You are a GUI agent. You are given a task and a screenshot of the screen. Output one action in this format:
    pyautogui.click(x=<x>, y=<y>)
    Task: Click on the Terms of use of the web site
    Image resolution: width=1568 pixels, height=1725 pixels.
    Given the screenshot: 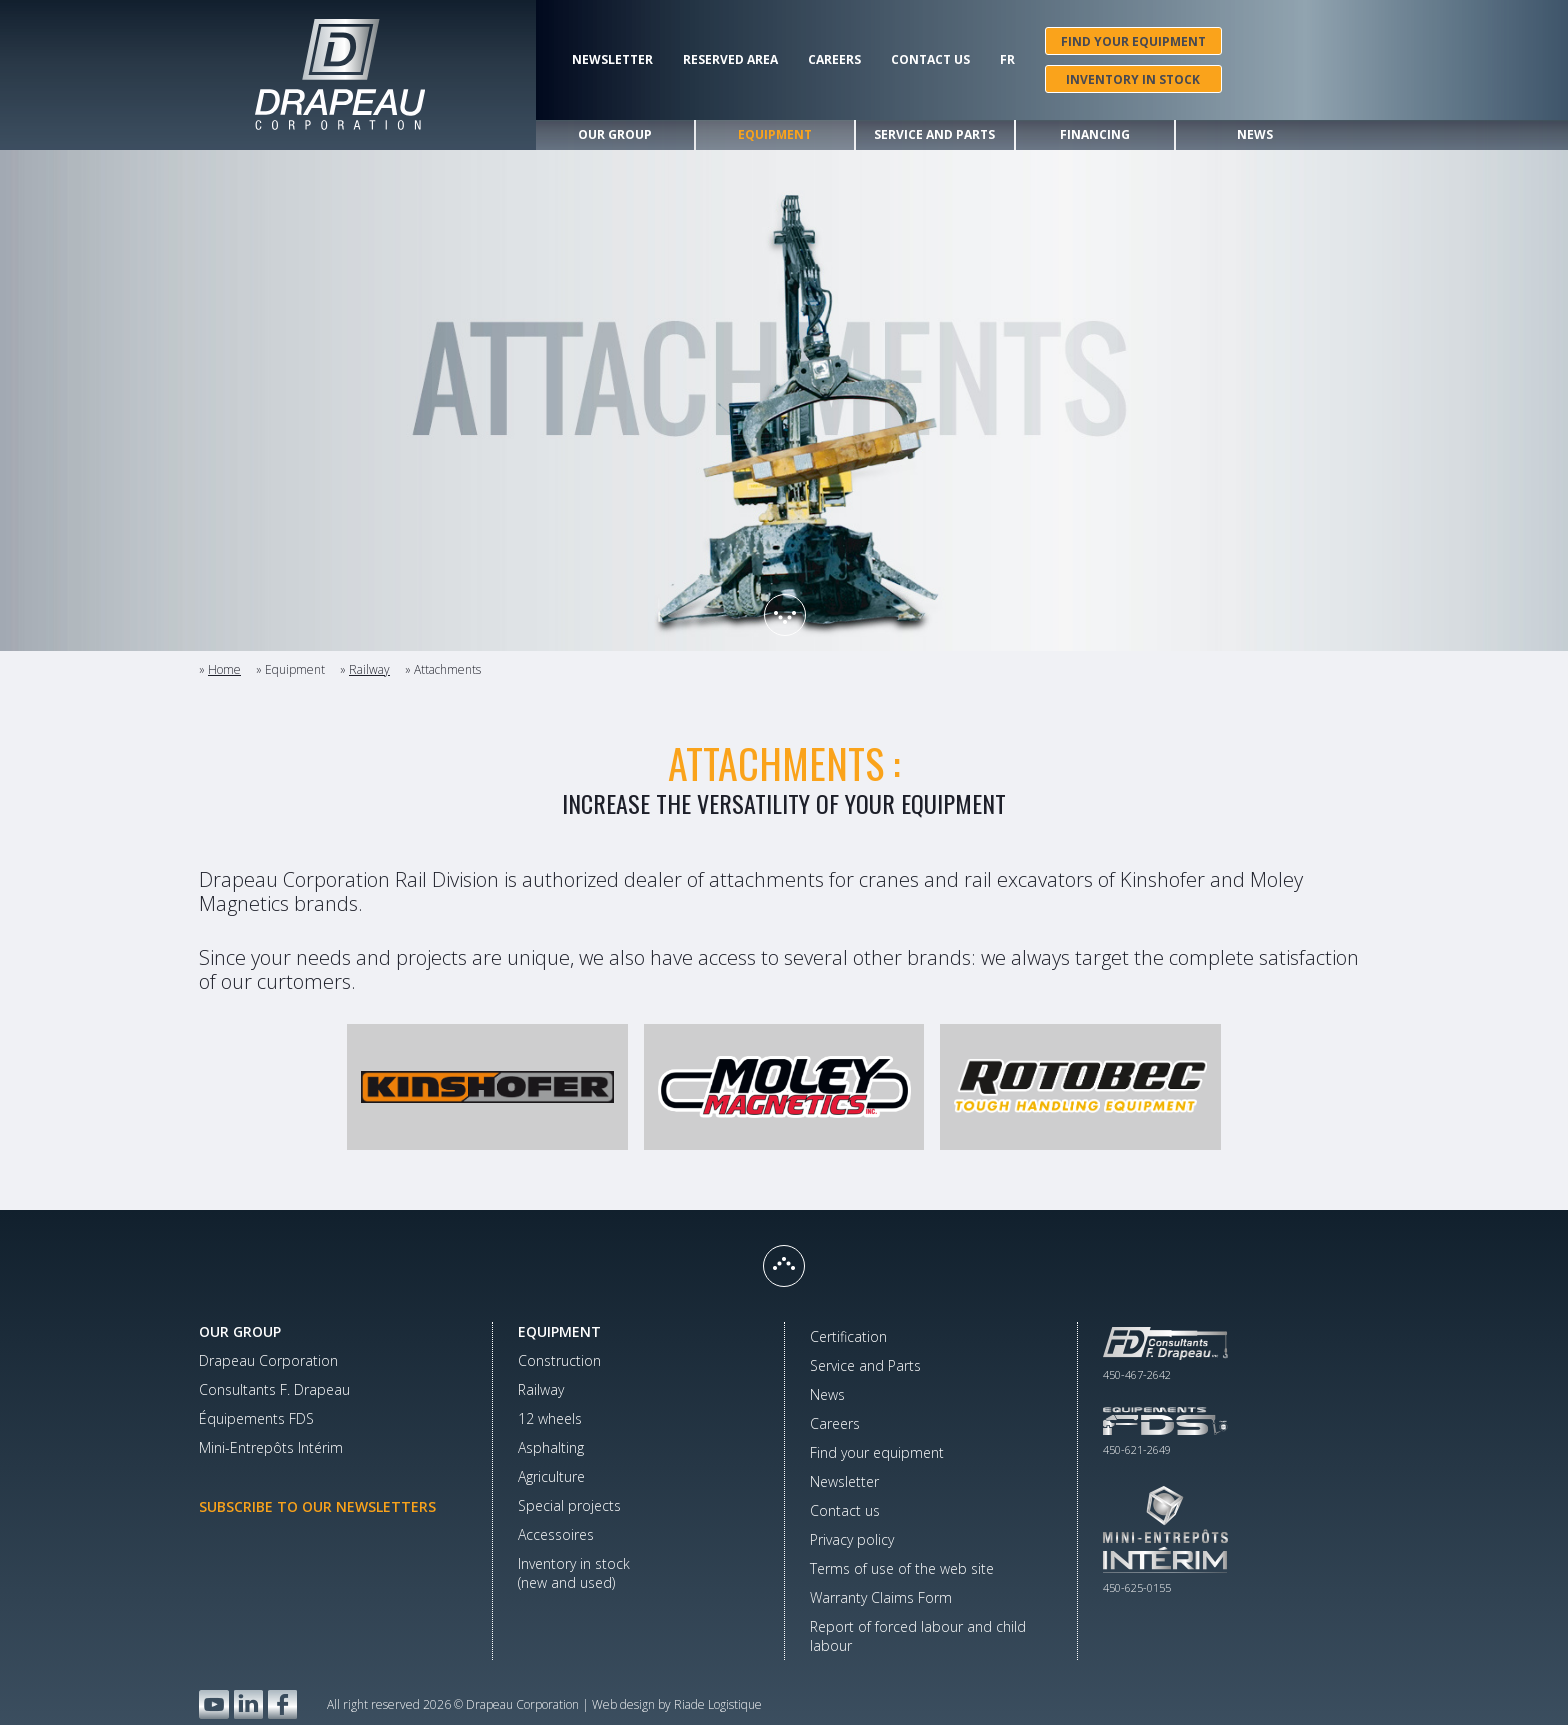 What is the action you would take?
    pyautogui.click(x=902, y=1568)
    